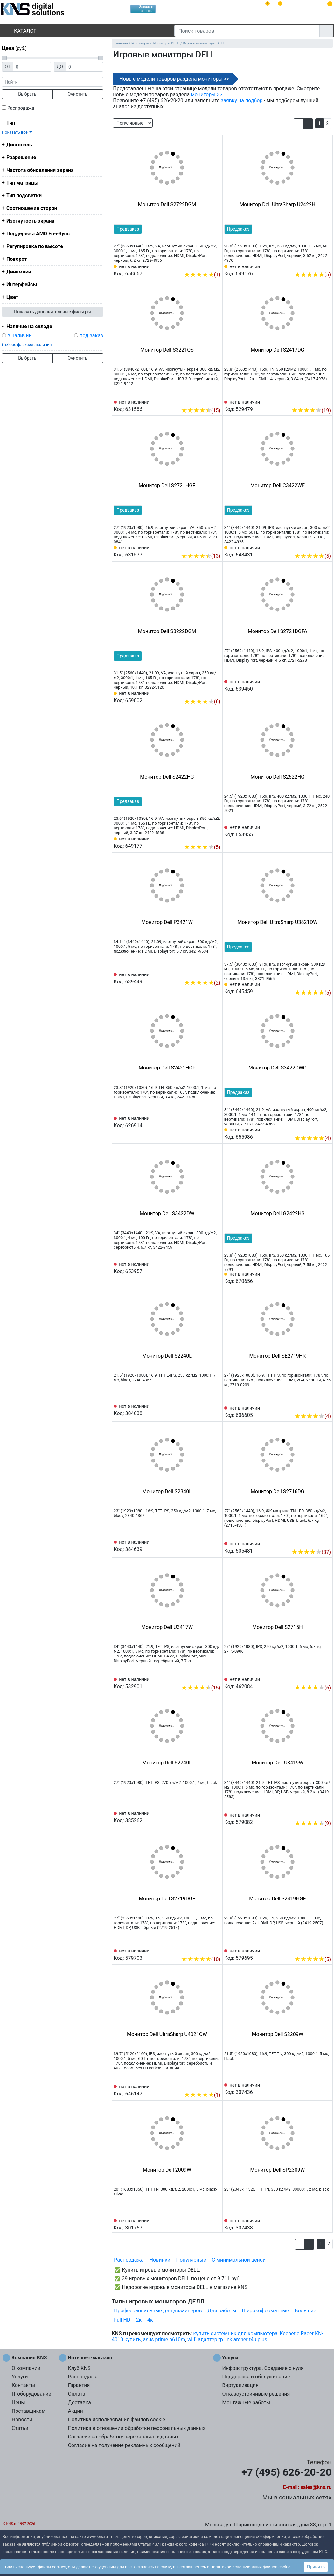 The width and height of the screenshot is (334, 2576). I want to click on Для работы, so click(222, 2311).